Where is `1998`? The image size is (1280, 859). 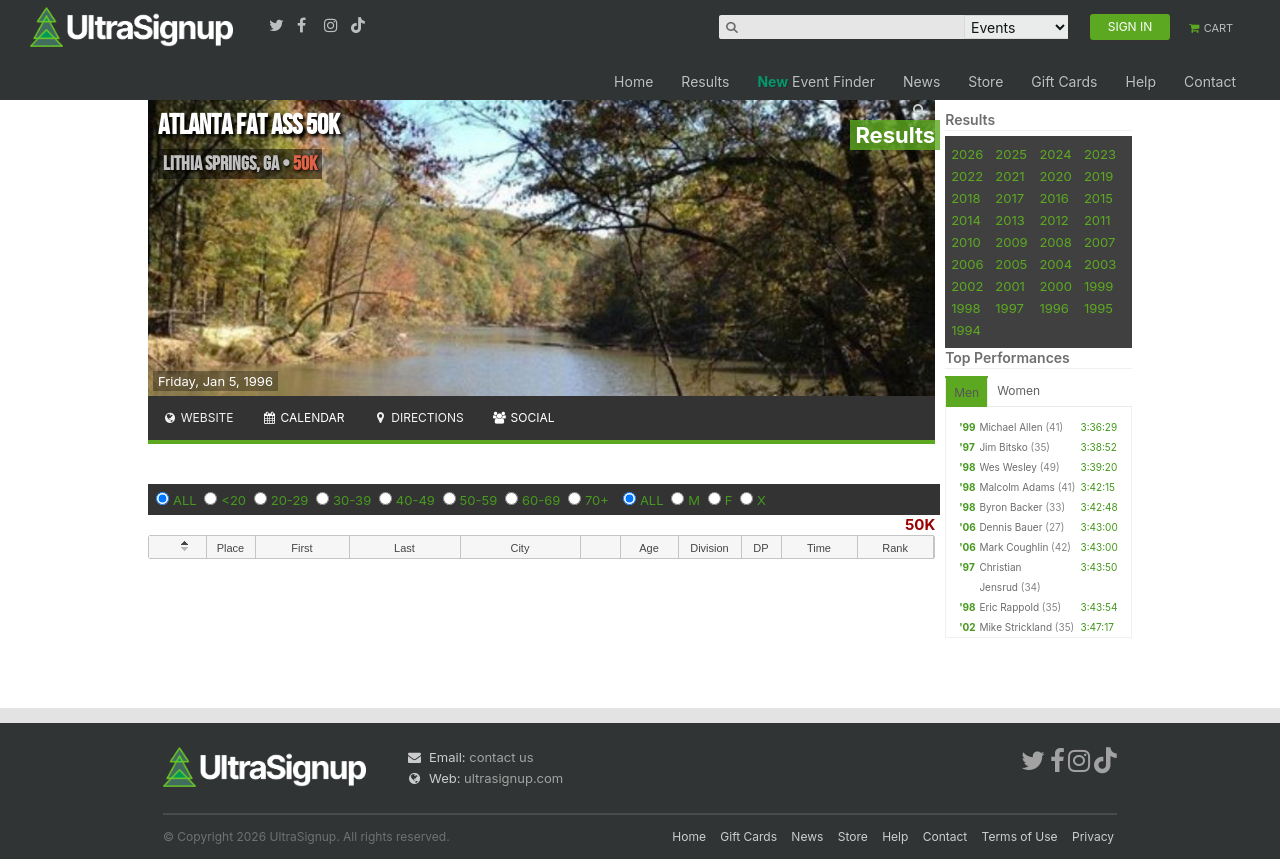 1998 is located at coordinates (965, 308).